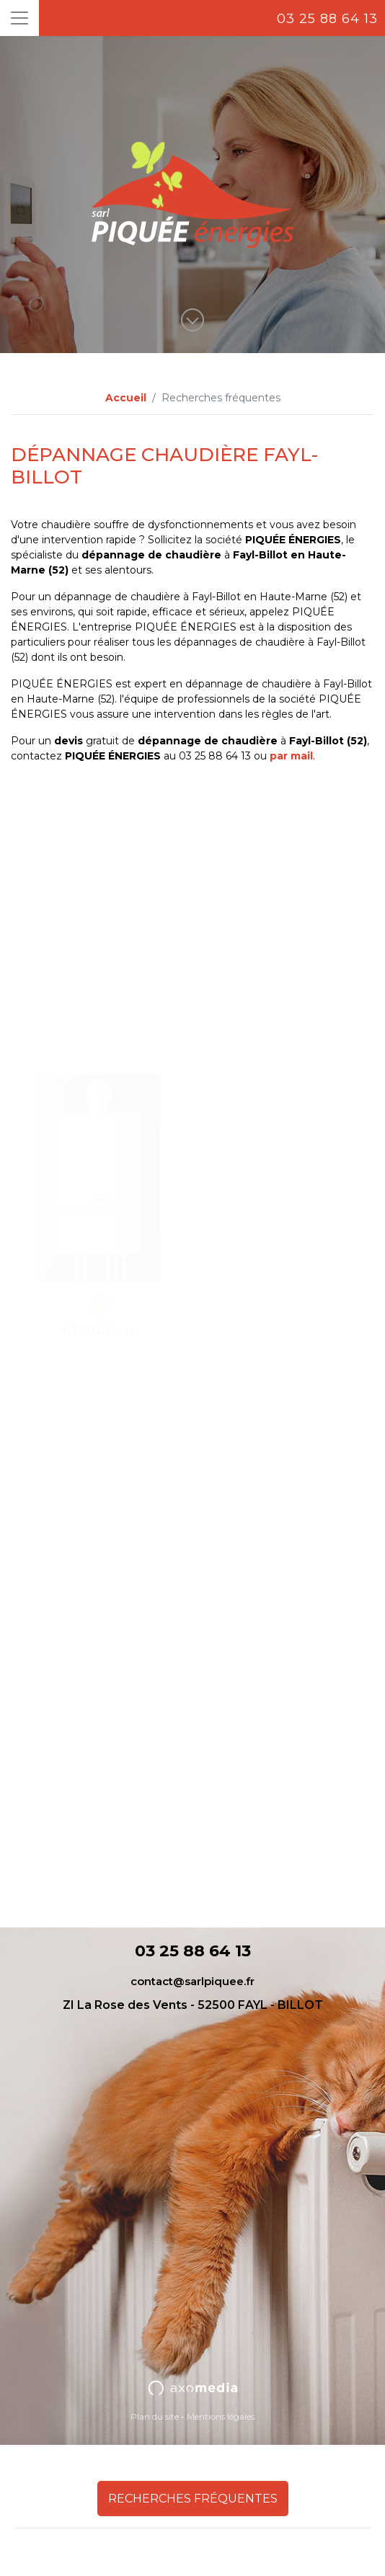 The width and height of the screenshot is (385, 2576). Describe the element at coordinates (193, 2498) in the screenshot. I see `Recherches fréquentes [button]` at that location.